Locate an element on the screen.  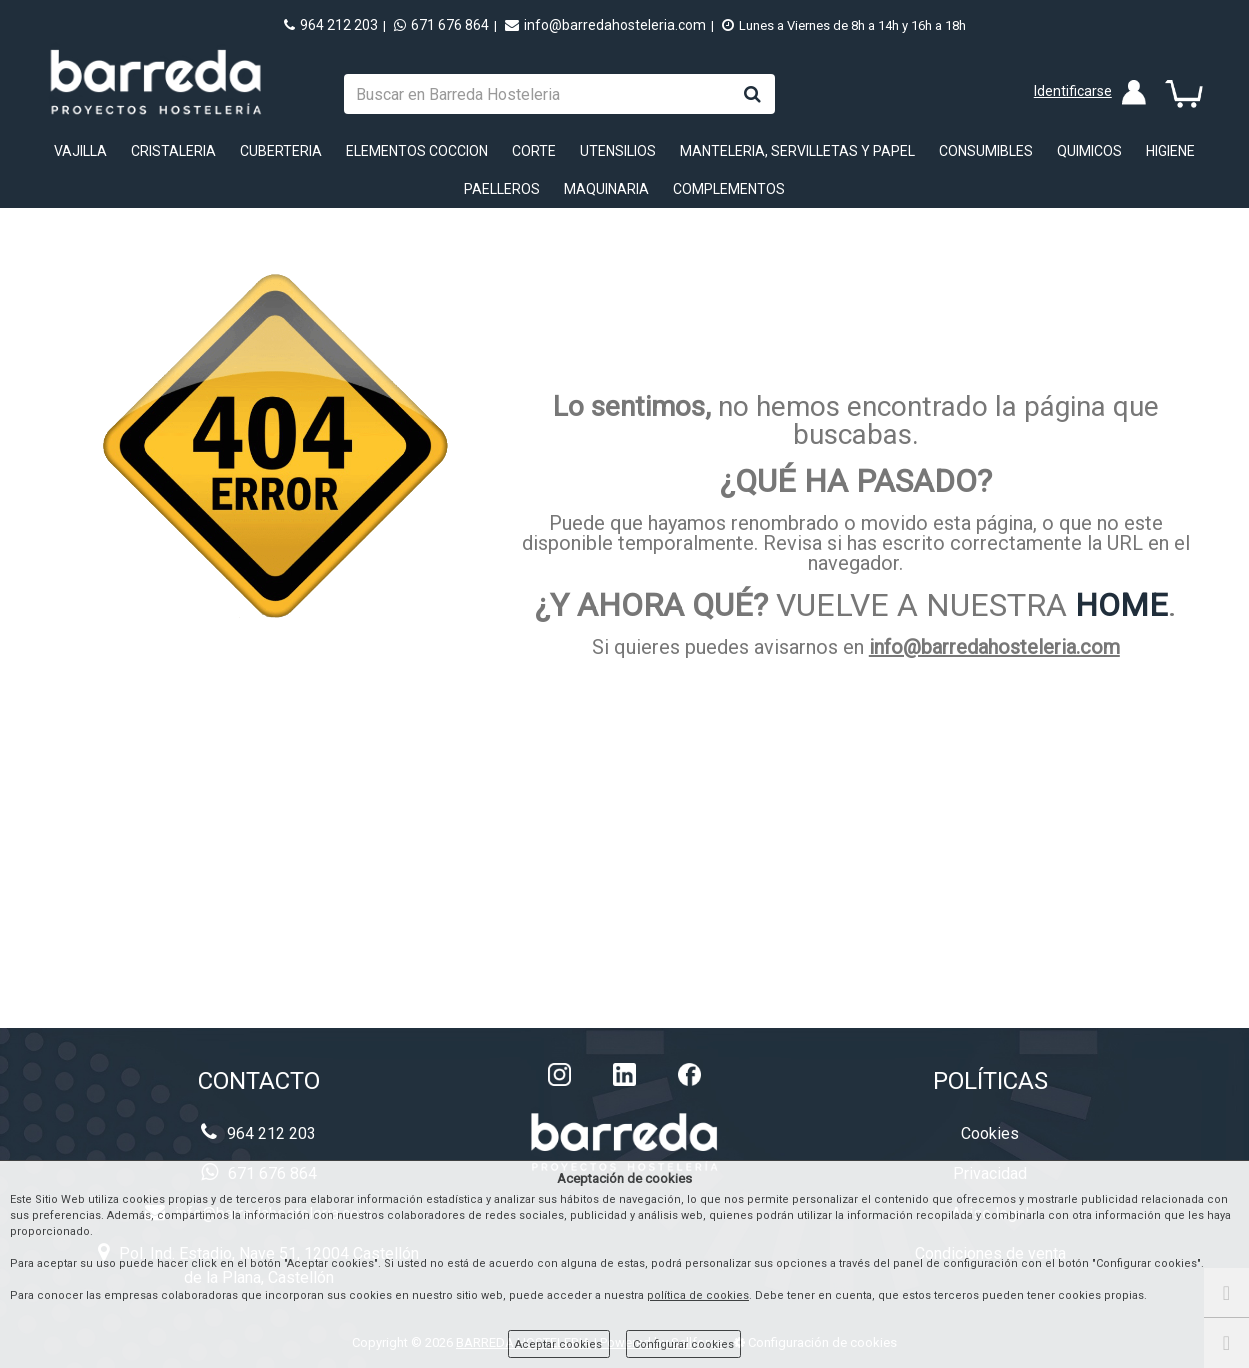
Aceptar cookies is located at coordinates (558, 1344).